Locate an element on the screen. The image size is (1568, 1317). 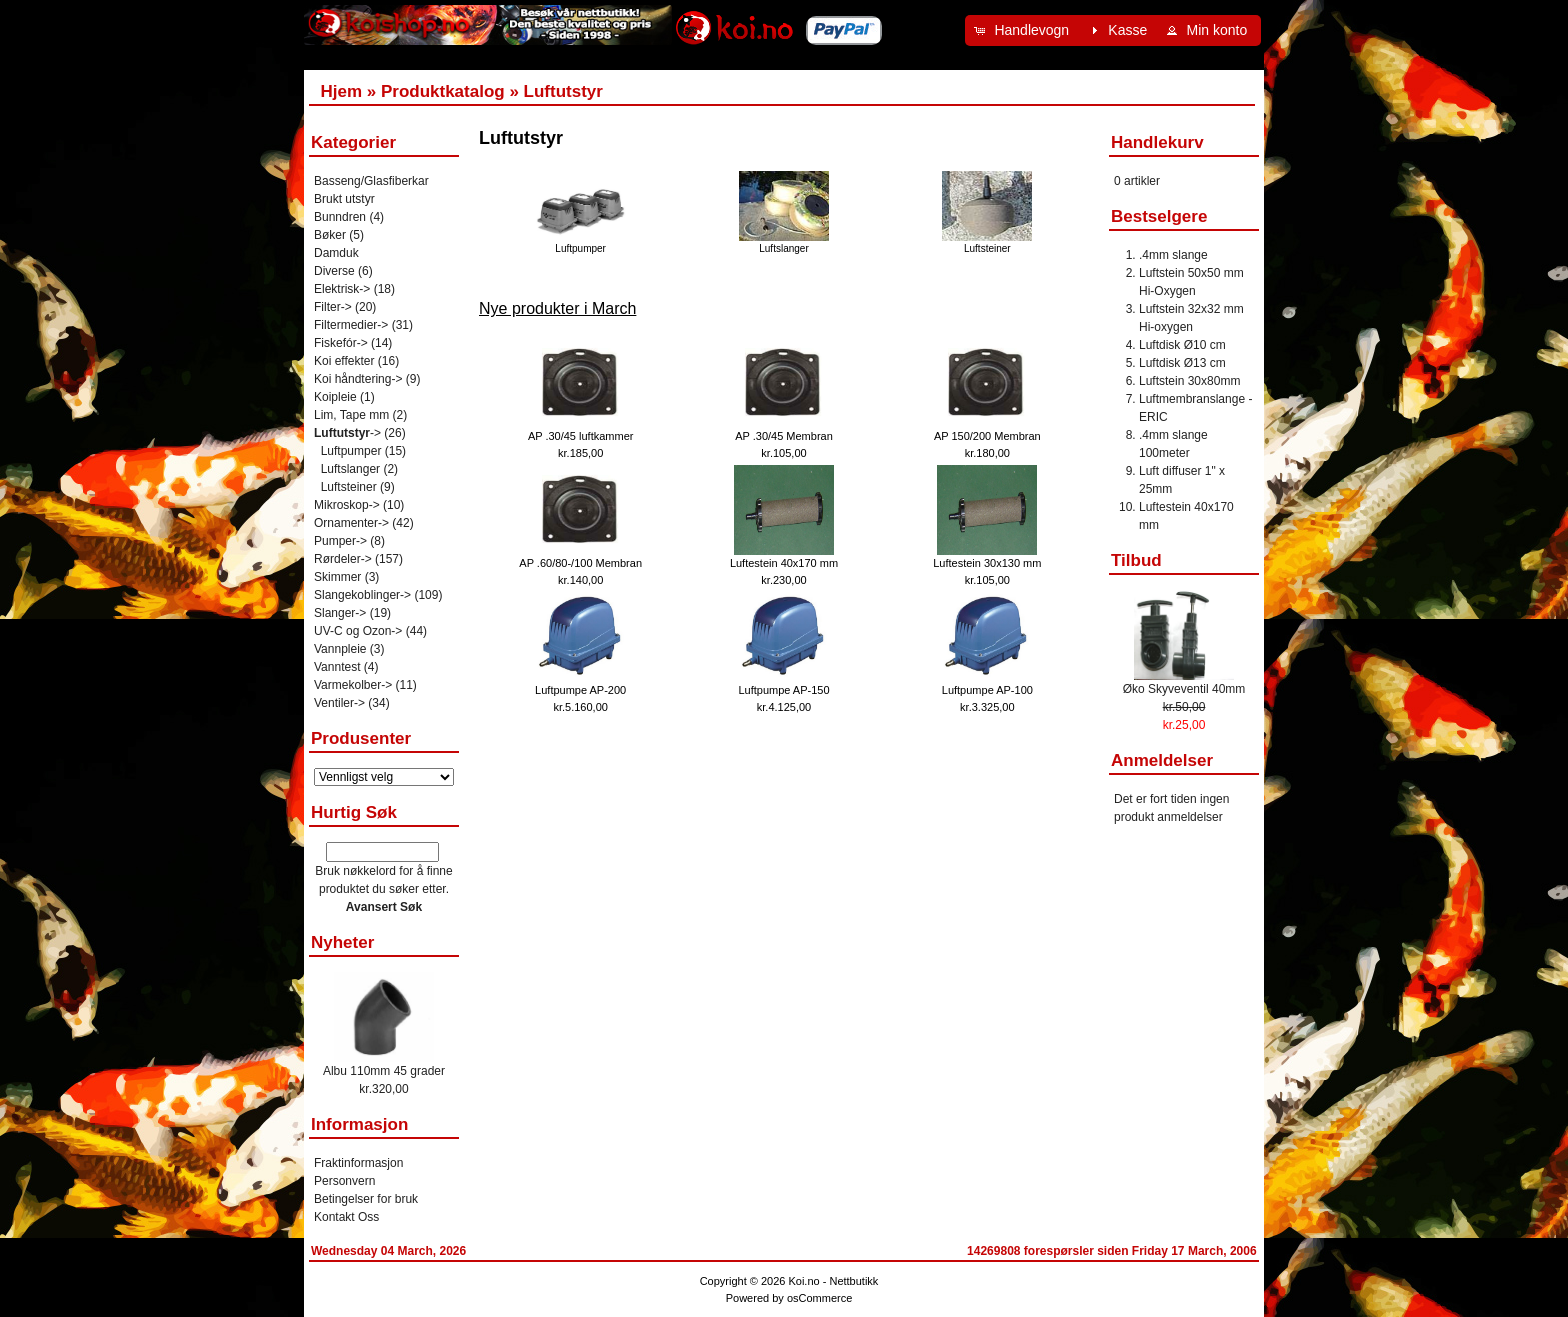
Varmekolber-> is located at coordinates (353, 685).